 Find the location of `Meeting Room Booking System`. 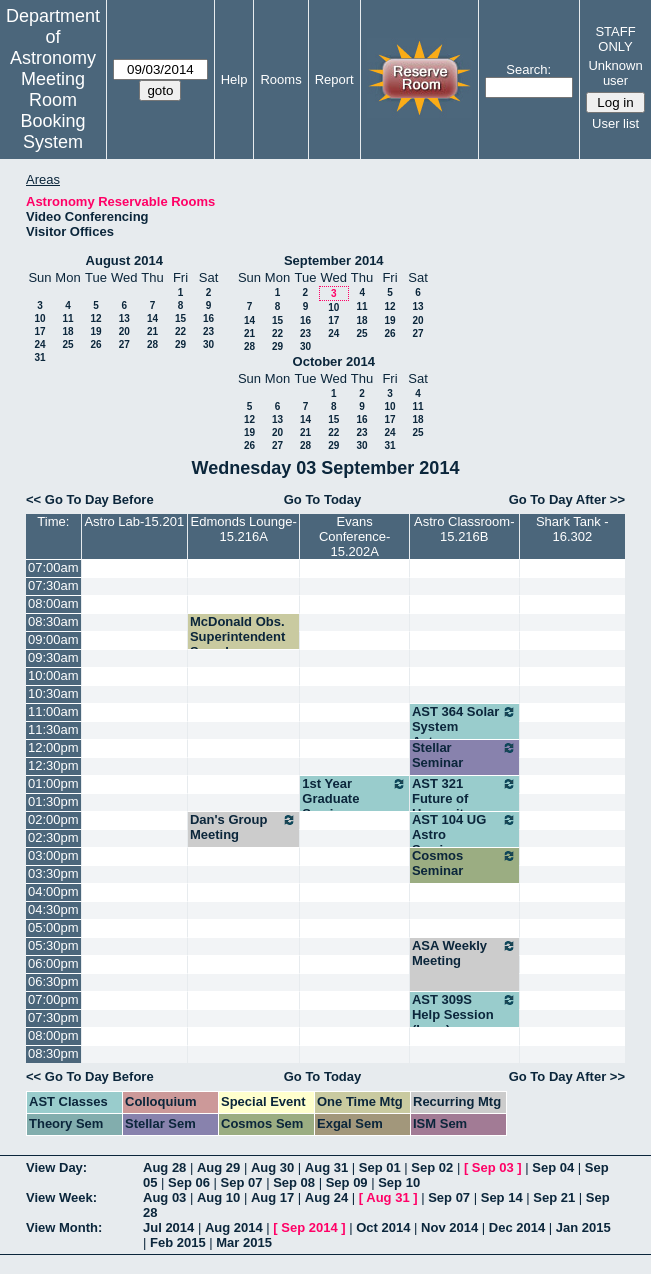

Meeting Room Booking System is located at coordinates (52, 110).